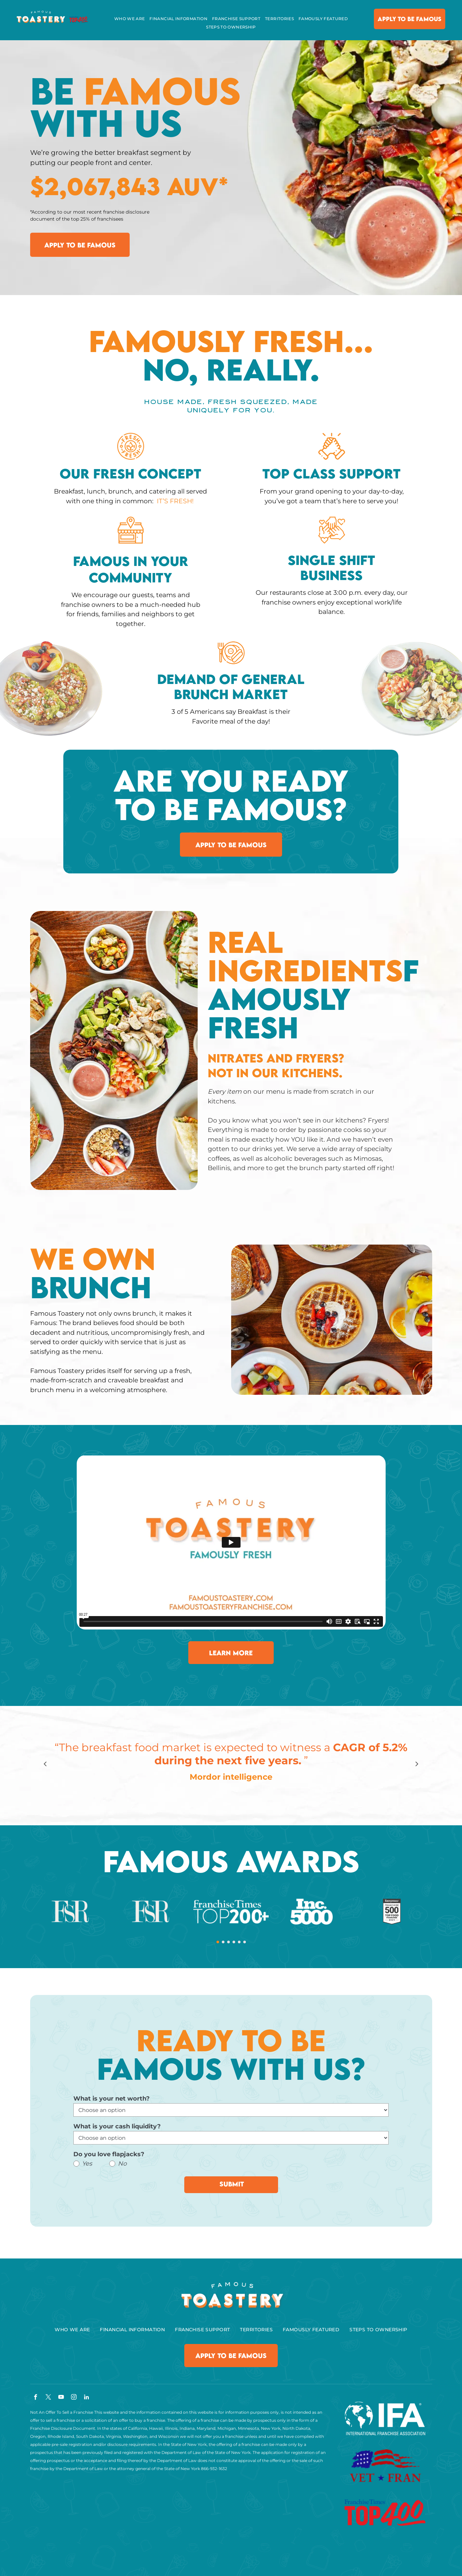 The width and height of the screenshot is (462, 2576). I want to click on [go to slide 1], so click(217, 1942).